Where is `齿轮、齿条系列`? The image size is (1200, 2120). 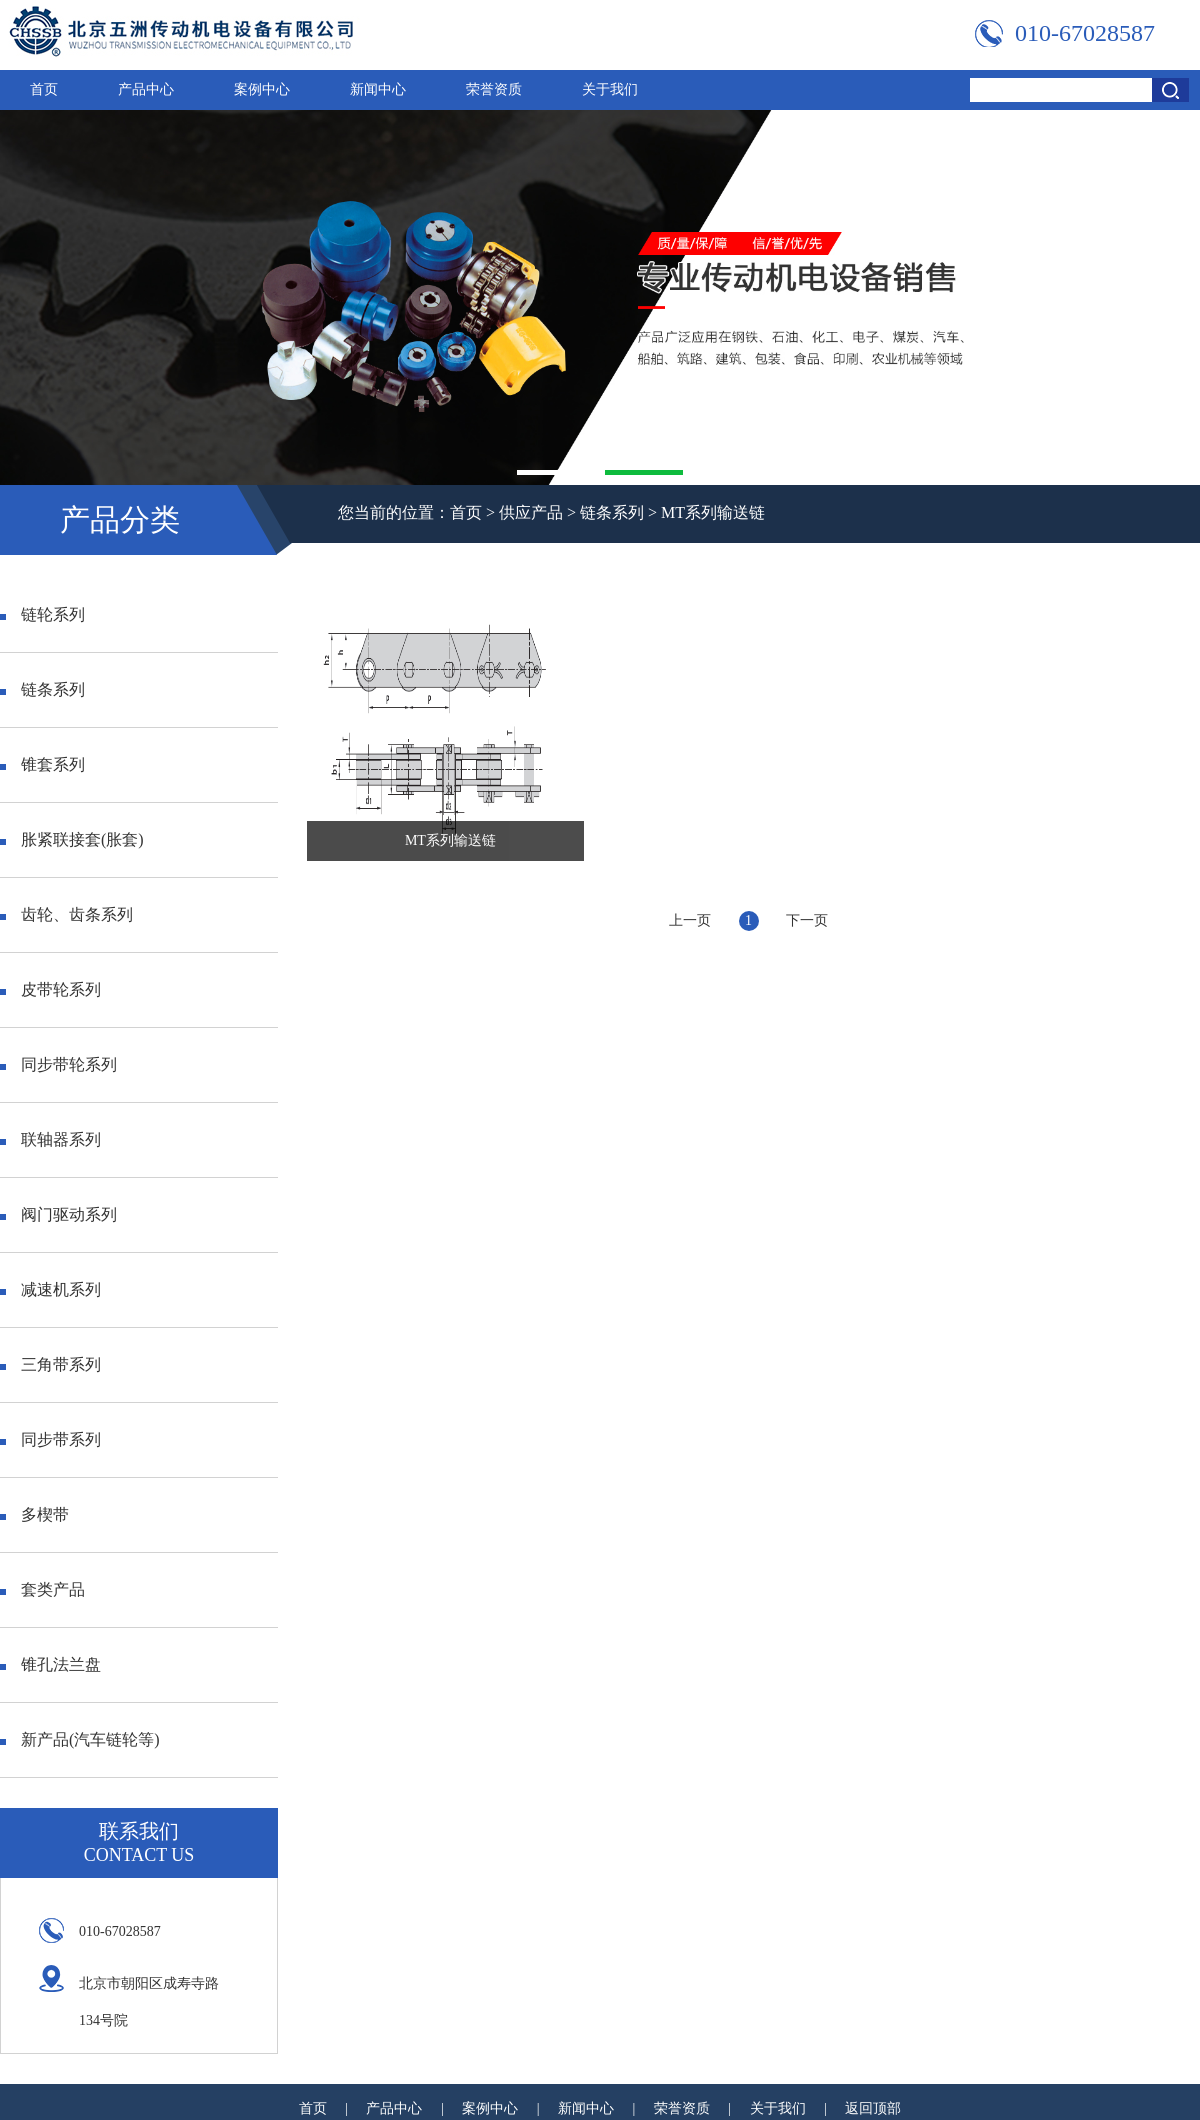 齿轮、齿条系列 is located at coordinates (66, 914).